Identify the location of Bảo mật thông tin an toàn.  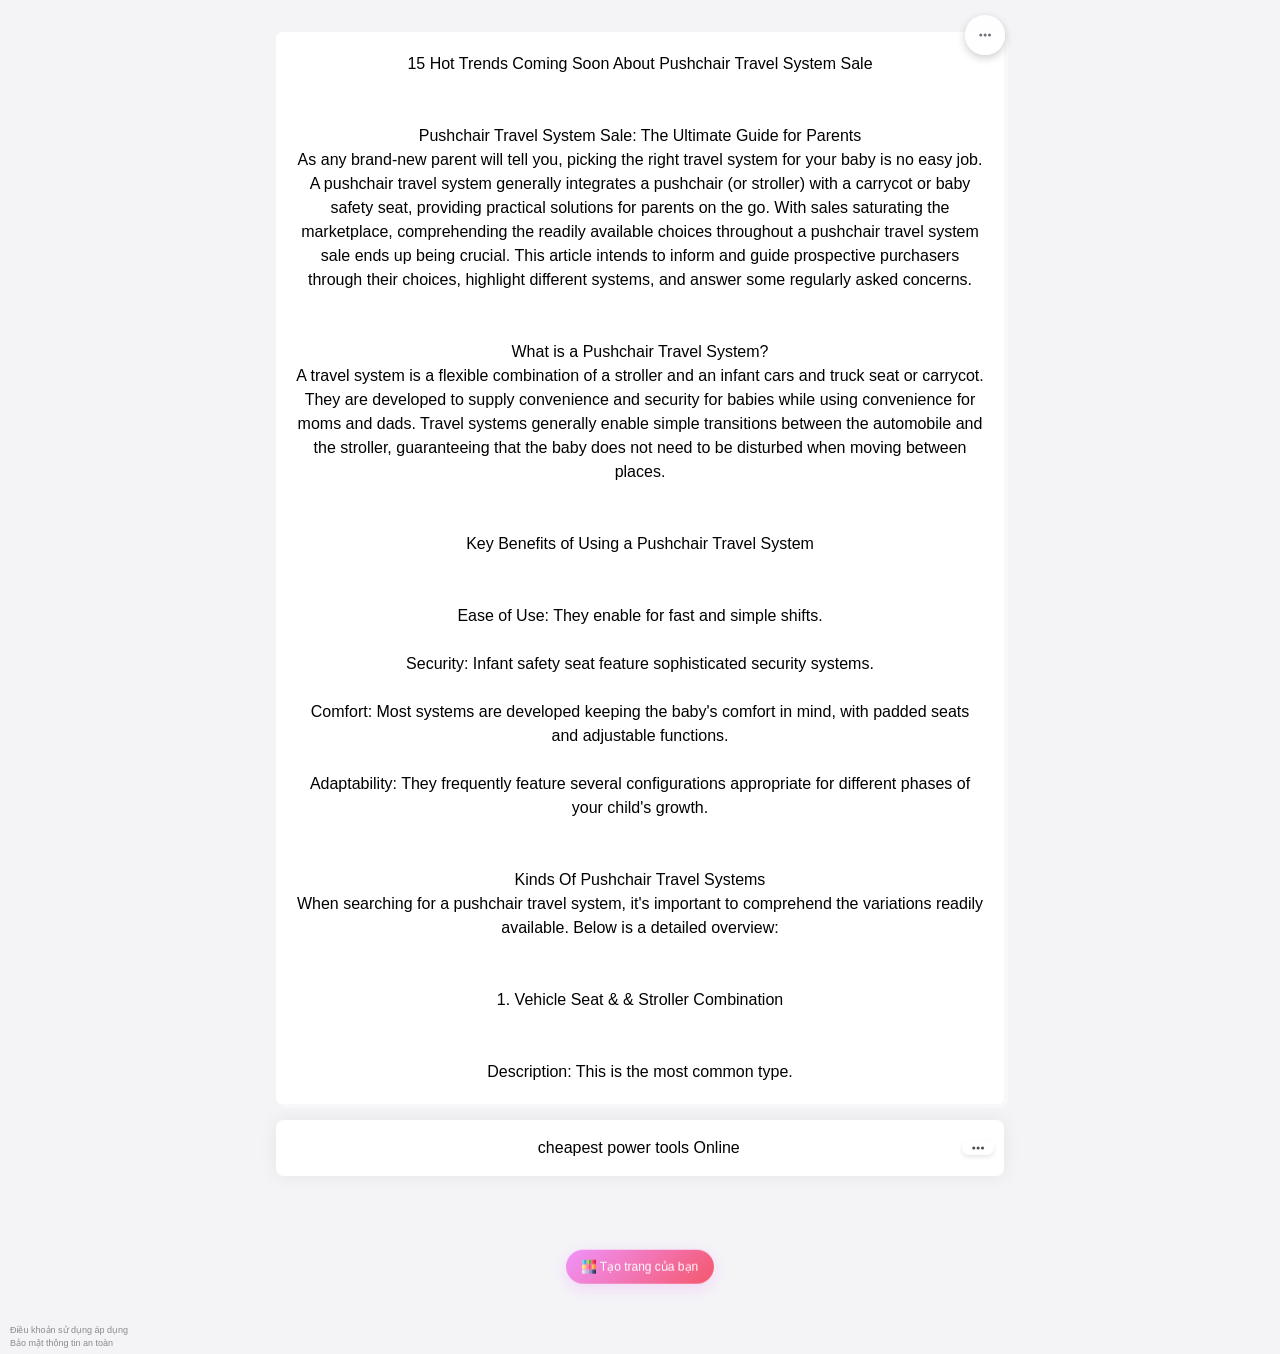
(61, 1343).